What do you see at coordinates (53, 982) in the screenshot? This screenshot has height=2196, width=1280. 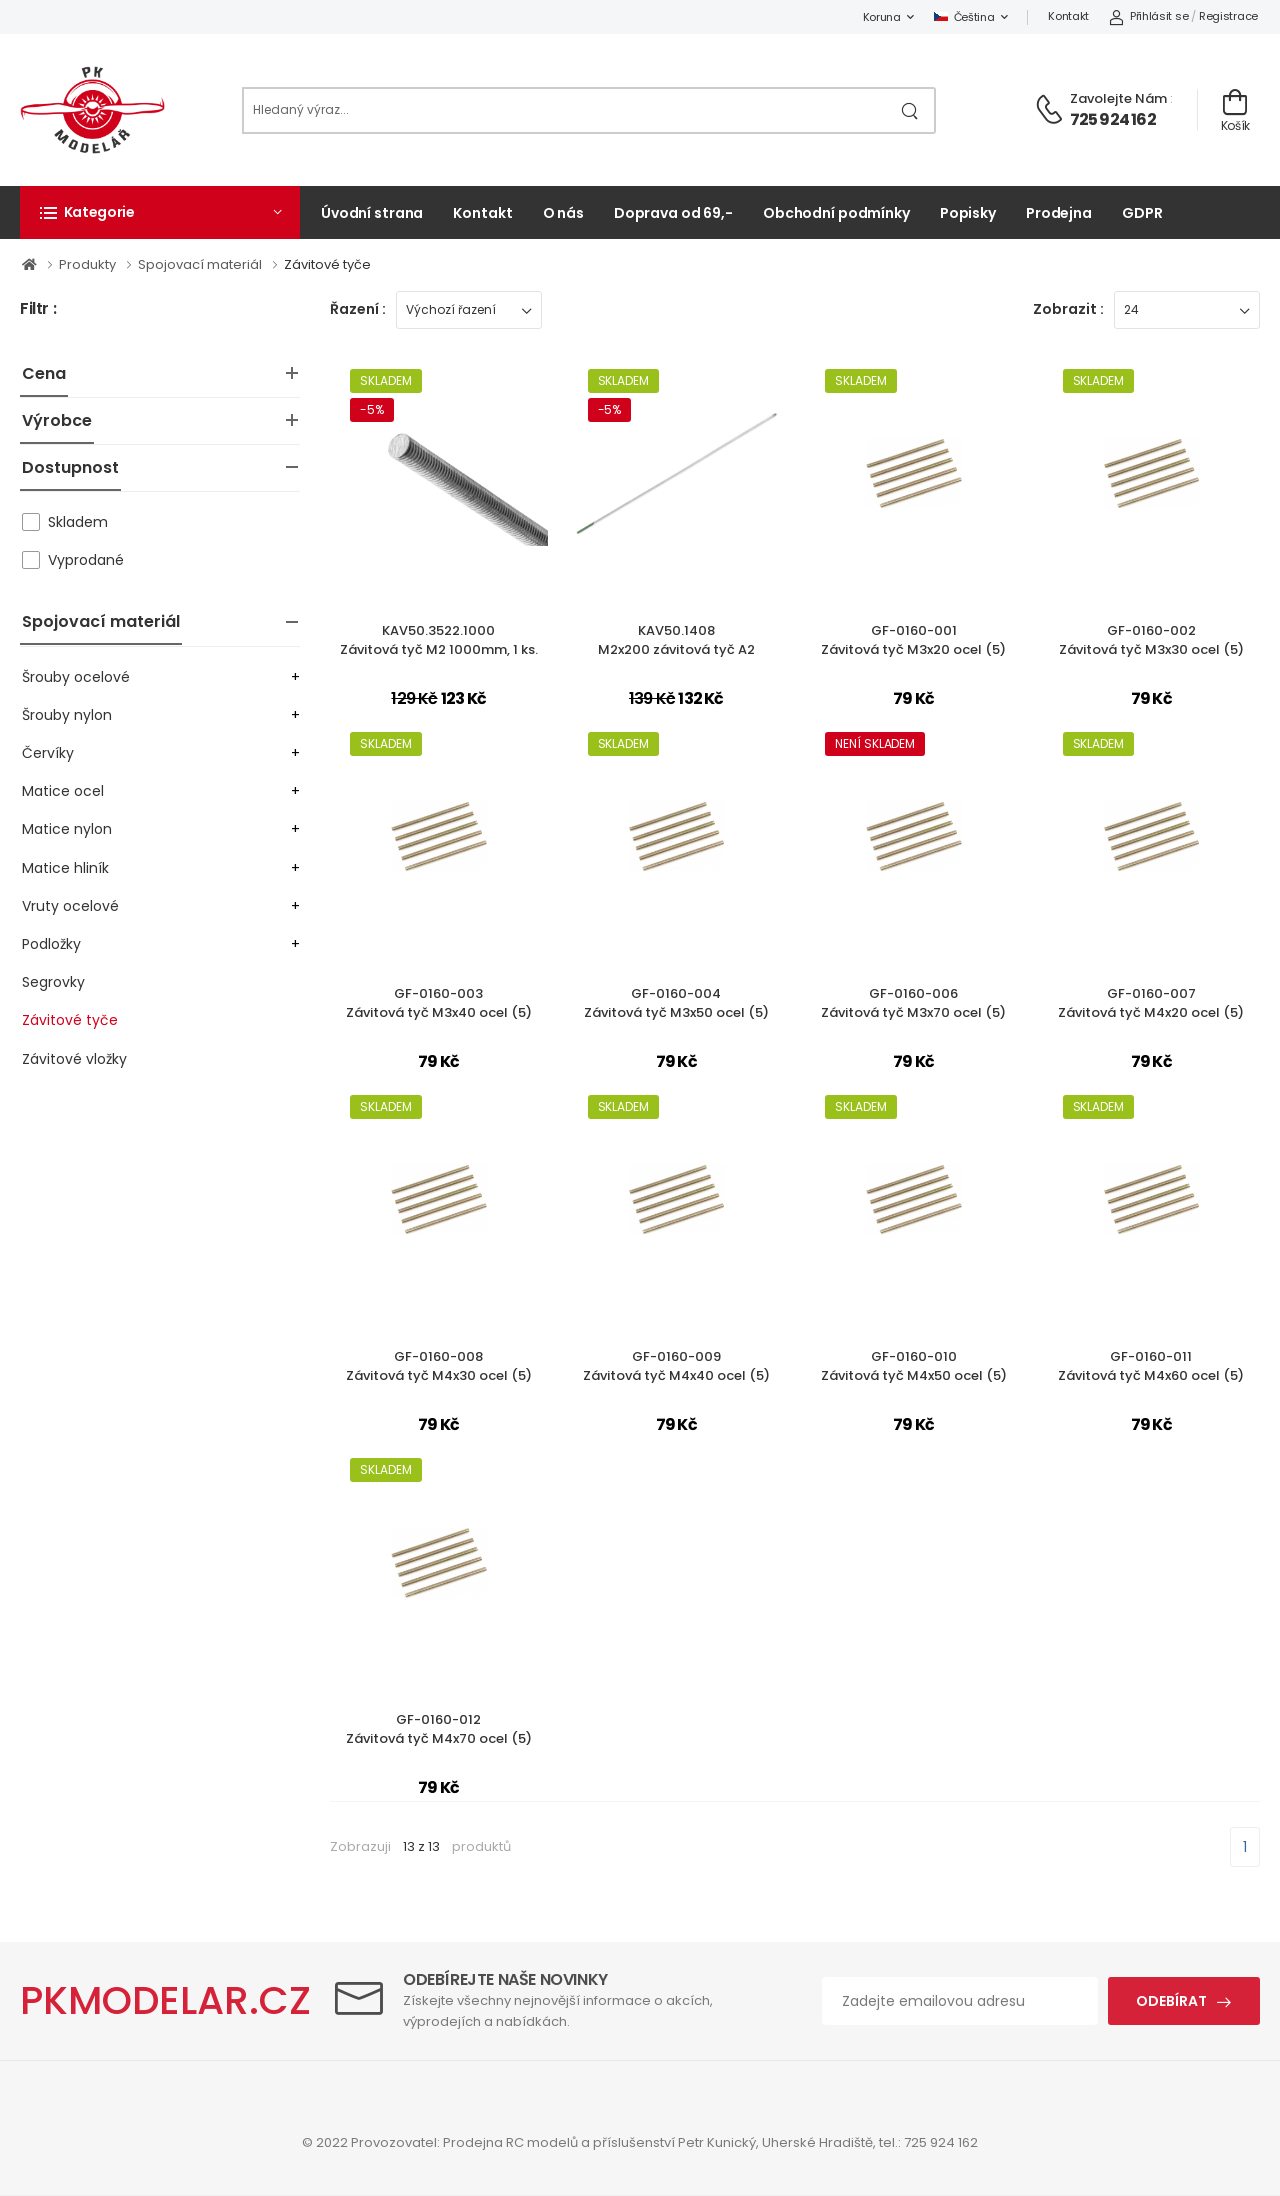 I see `Segrovky` at bounding box center [53, 982].